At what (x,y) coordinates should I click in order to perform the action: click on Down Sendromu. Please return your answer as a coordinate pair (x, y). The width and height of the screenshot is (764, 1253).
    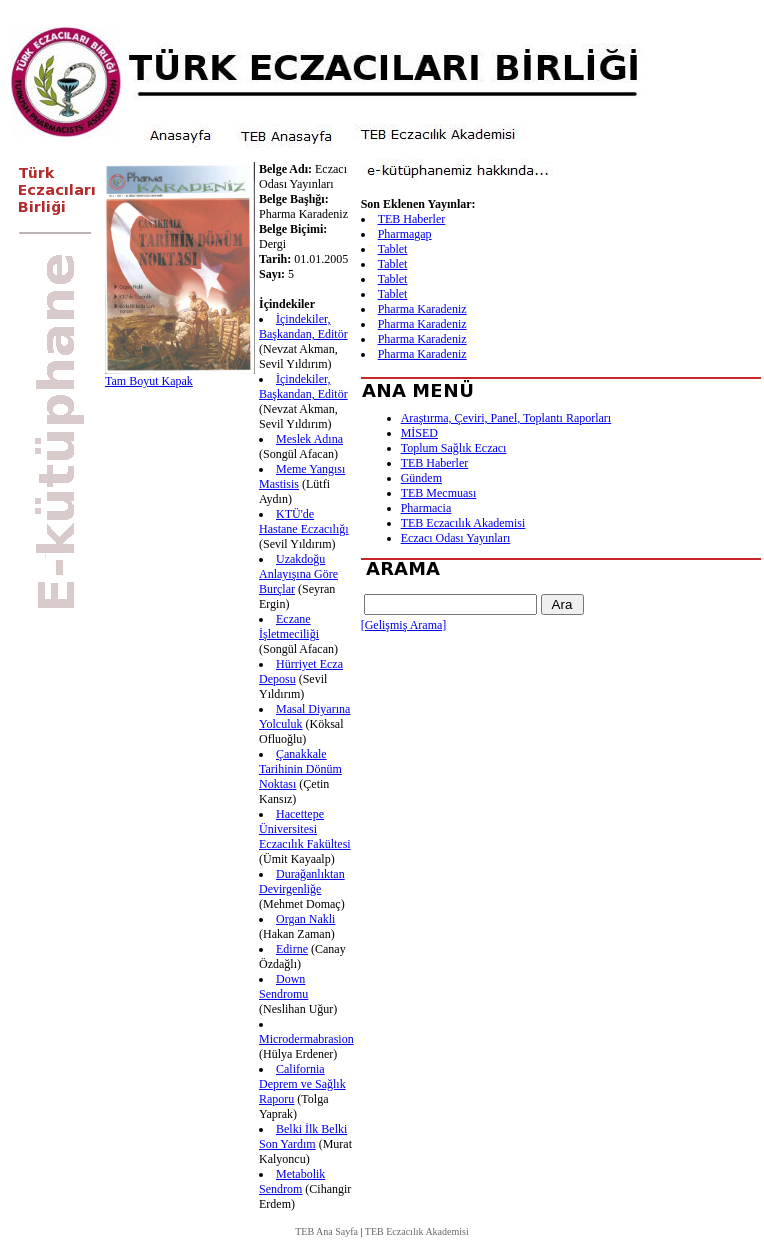
    Looking at the image, I should click on (283, 986).